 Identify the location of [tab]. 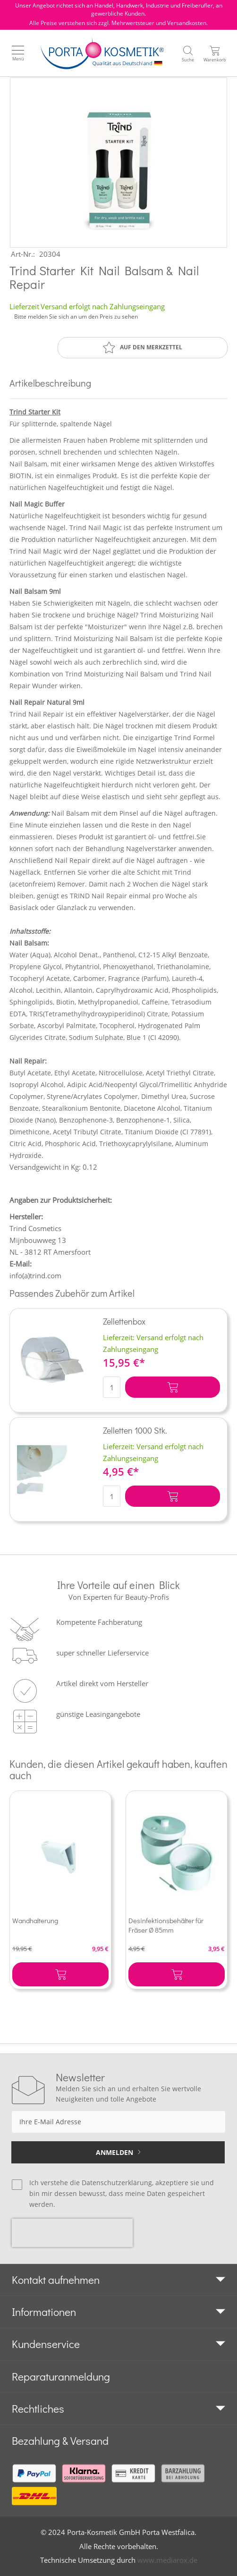
(118, 2280).